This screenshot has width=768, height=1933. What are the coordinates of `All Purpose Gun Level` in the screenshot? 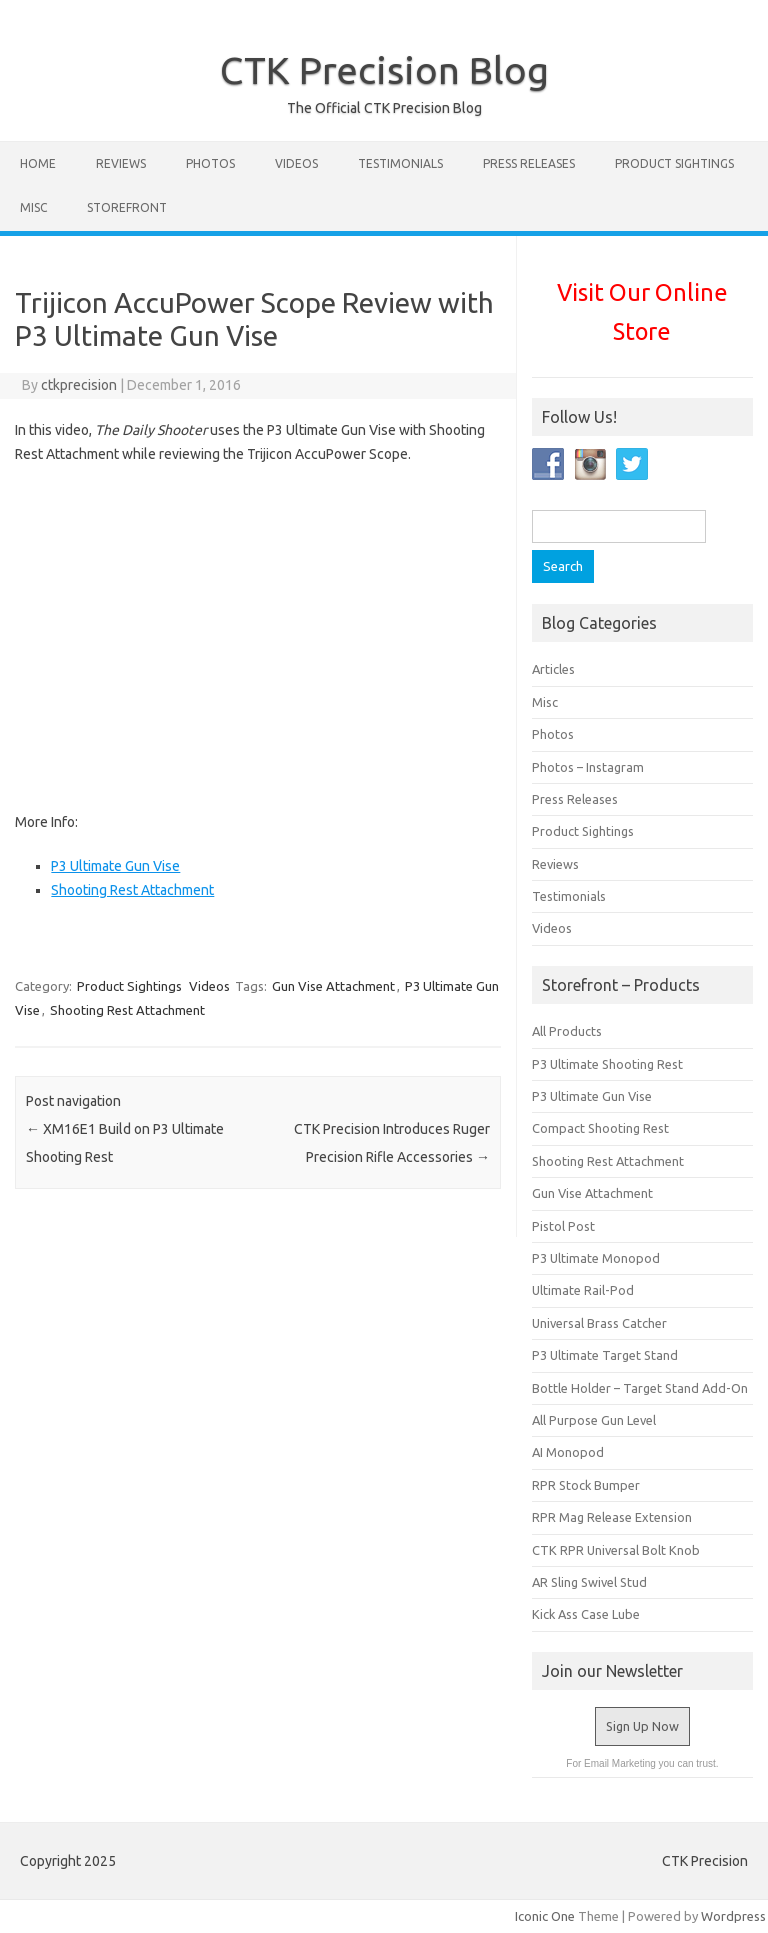 It's located at (594, 1420).